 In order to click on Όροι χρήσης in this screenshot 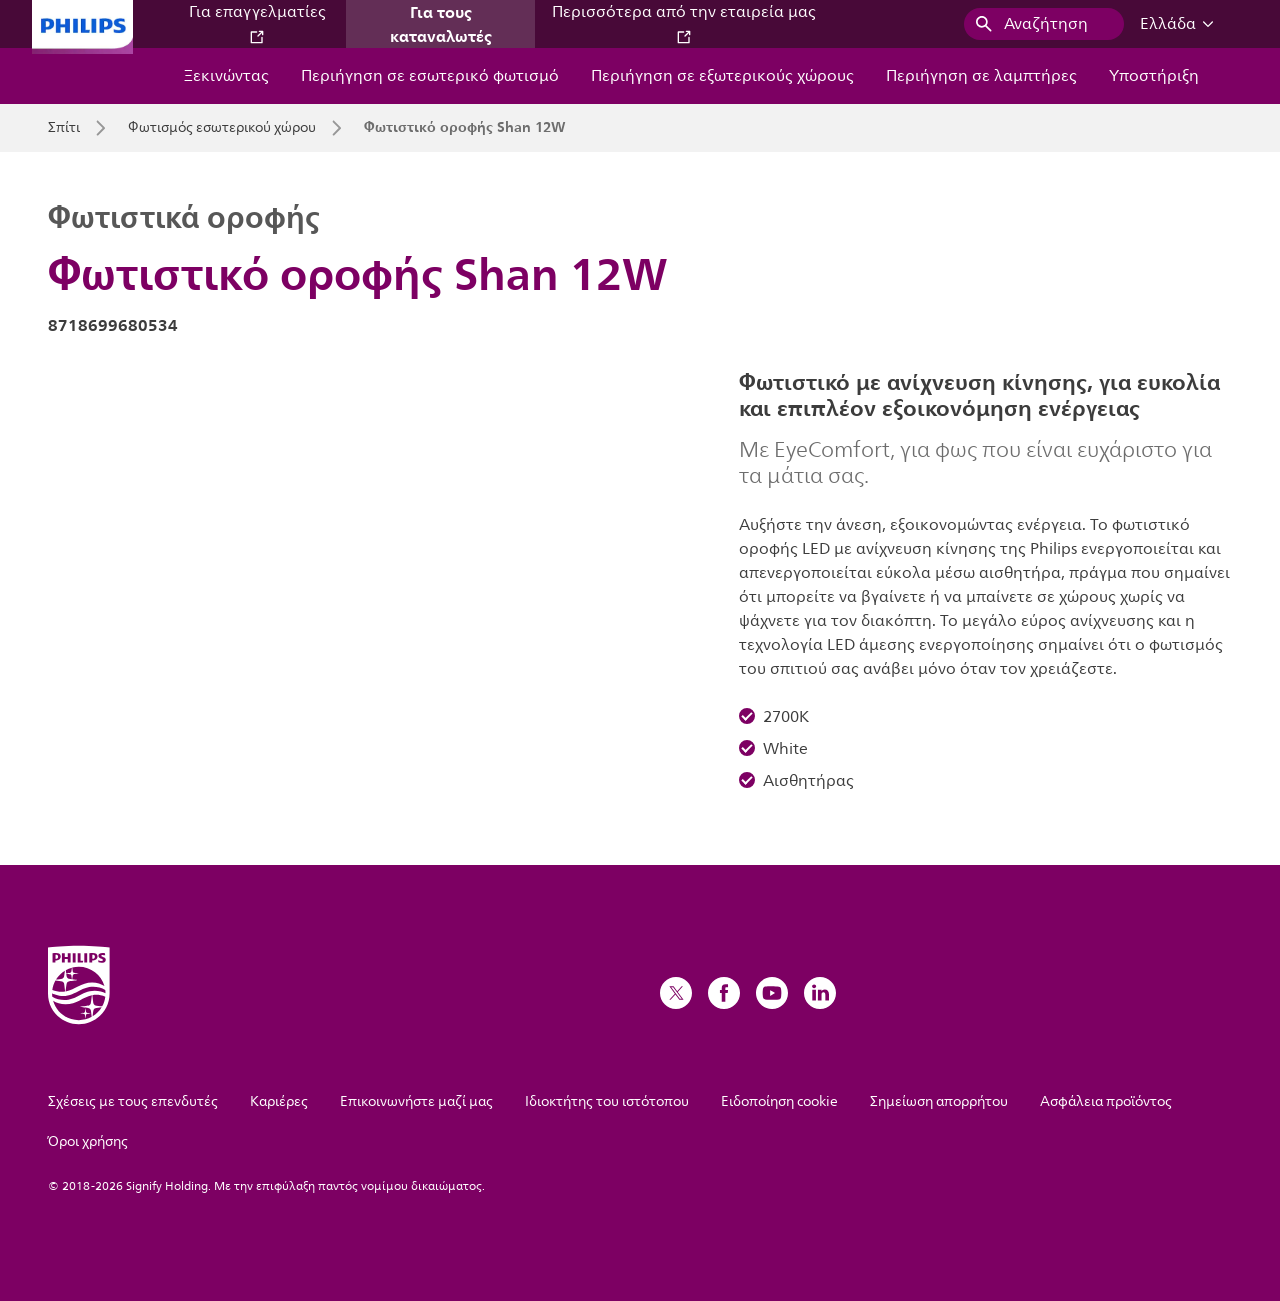, I will do `click(88, 1141)`.